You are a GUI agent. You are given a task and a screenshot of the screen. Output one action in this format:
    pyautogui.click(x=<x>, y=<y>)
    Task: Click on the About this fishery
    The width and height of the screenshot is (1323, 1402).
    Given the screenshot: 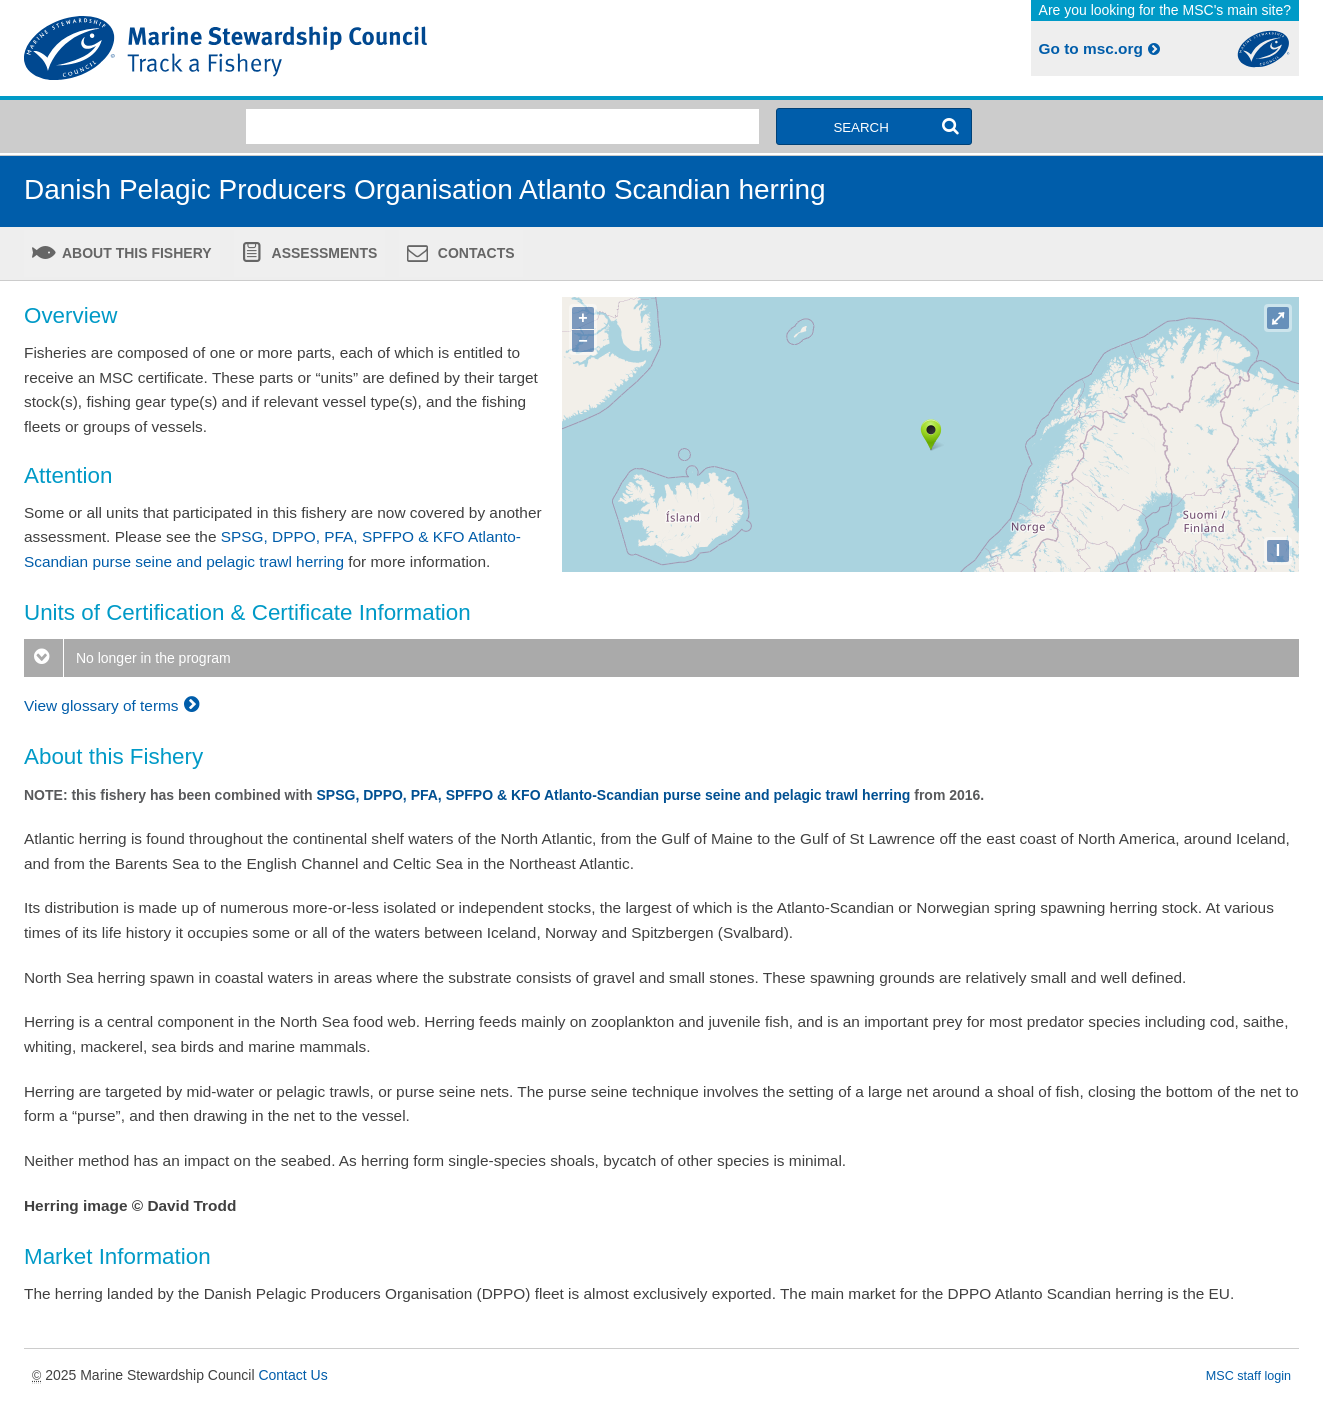 What is the action you would take?
    pyautogui.click(x=135, y=253)
    